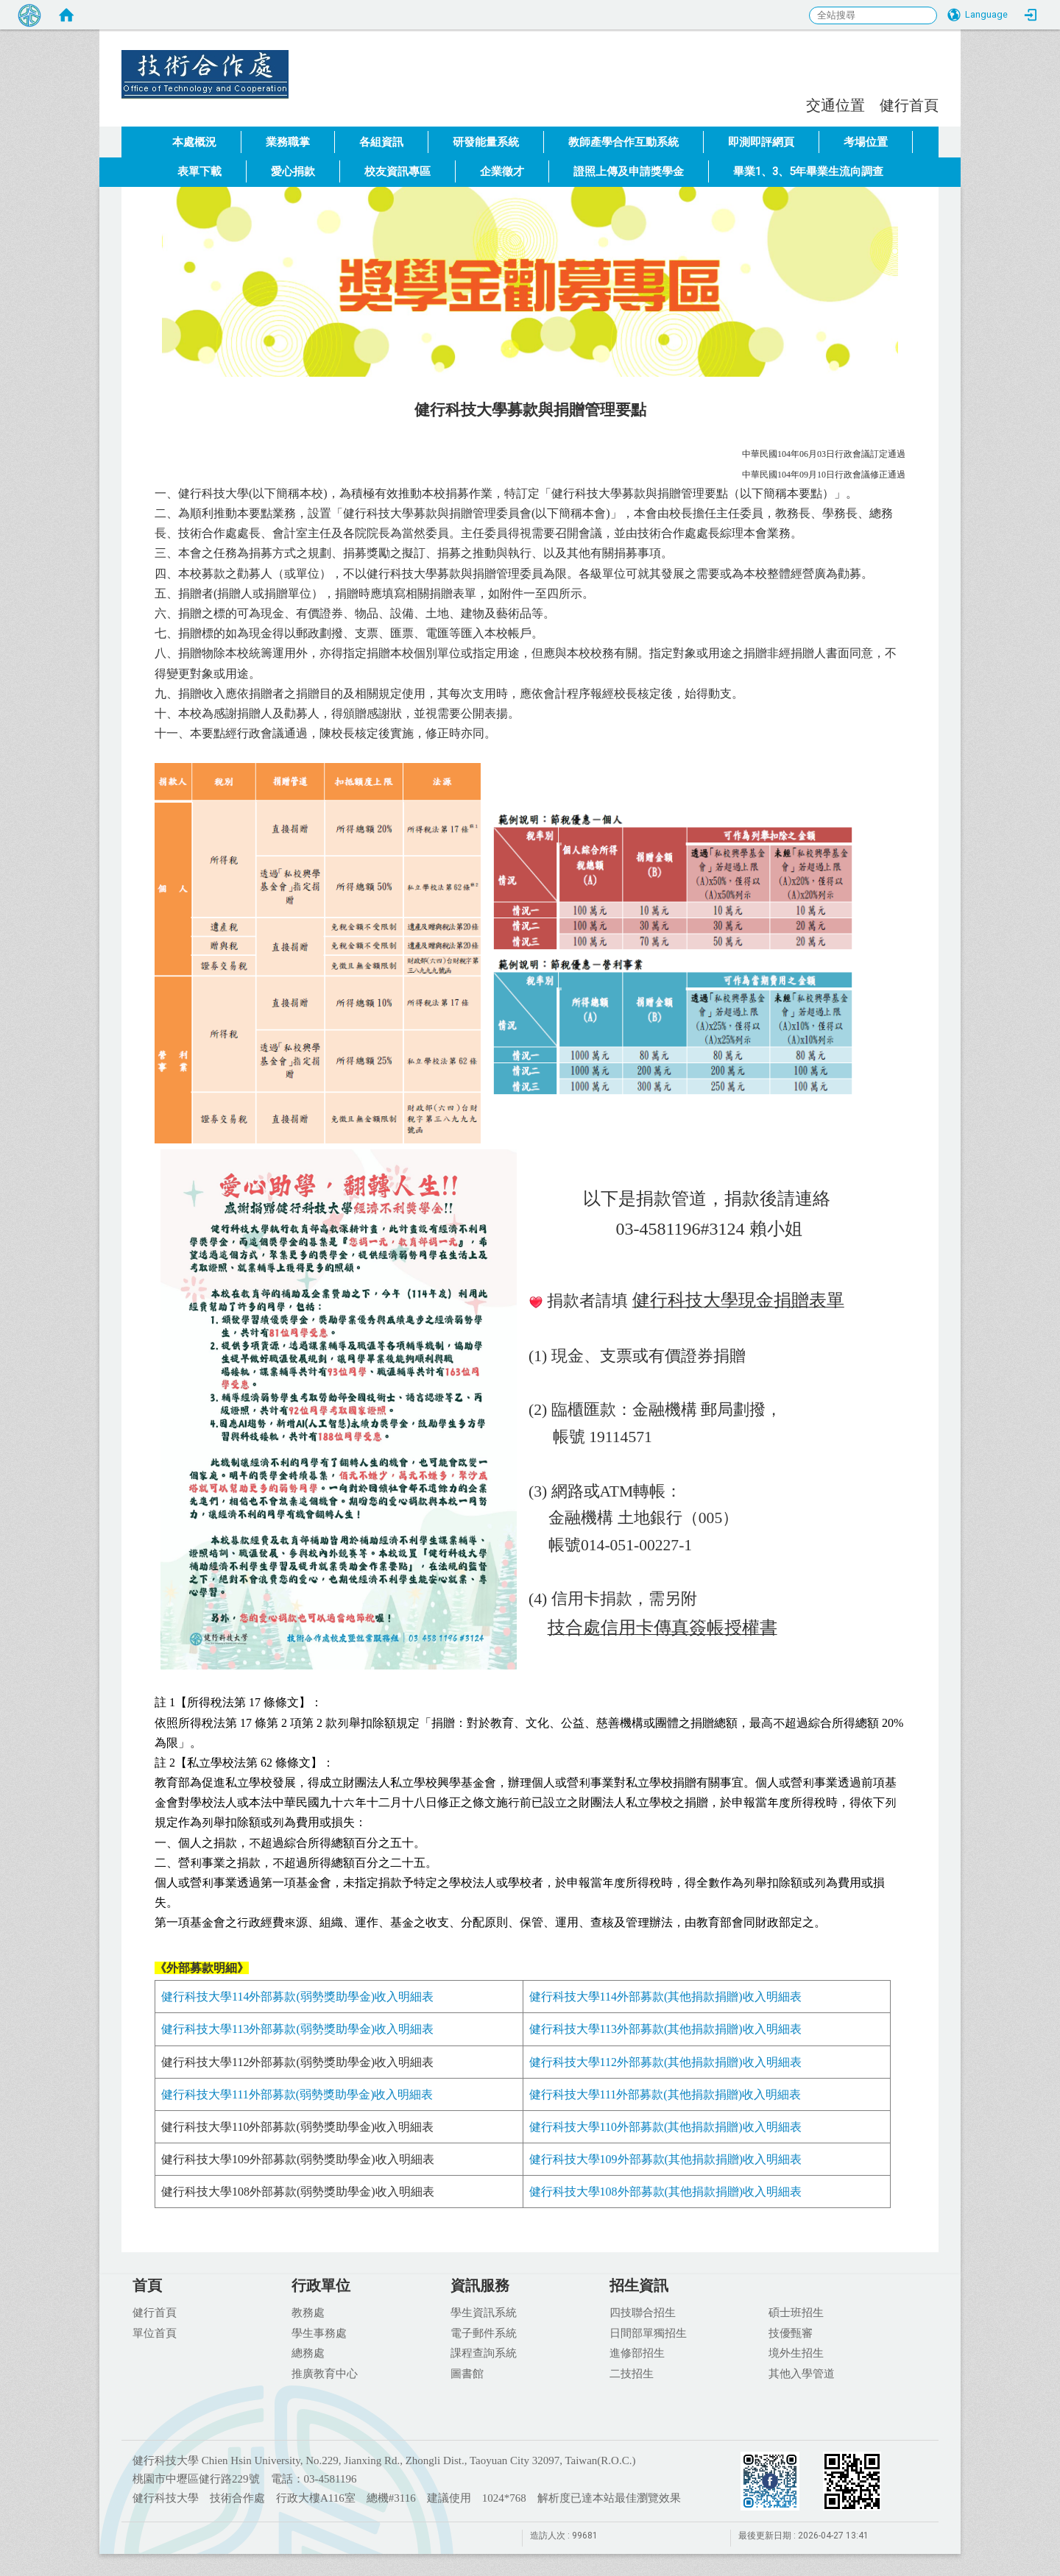 This screenshot has width=1060, height=2576. I want to click on 日間部單獨招生, so click(648, 2332).